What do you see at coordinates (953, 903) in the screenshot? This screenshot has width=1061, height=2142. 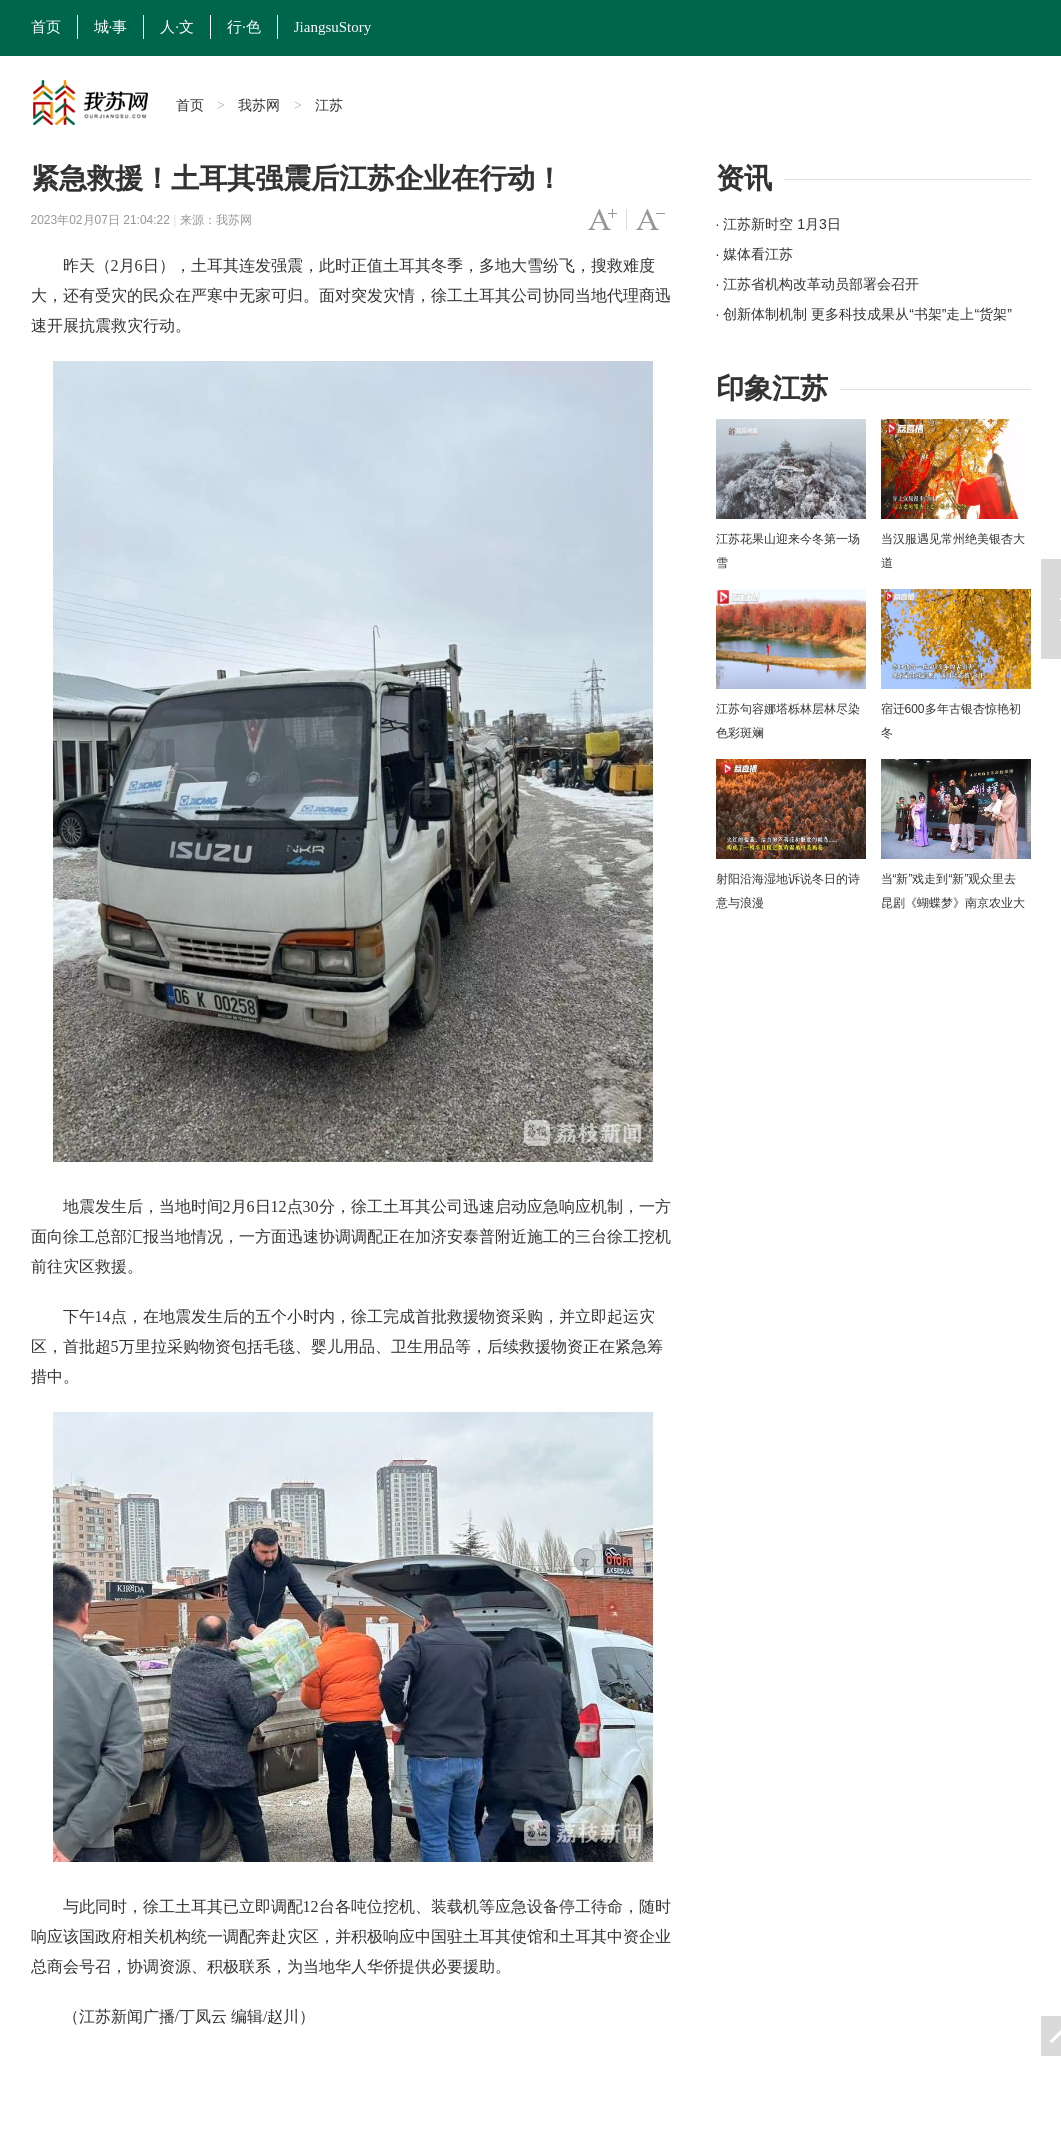 I see `当“新”戏走到“新”观众里去 昆剧《蝴蝶梦》南京农业大学上演` at bounding box center [953, 903].